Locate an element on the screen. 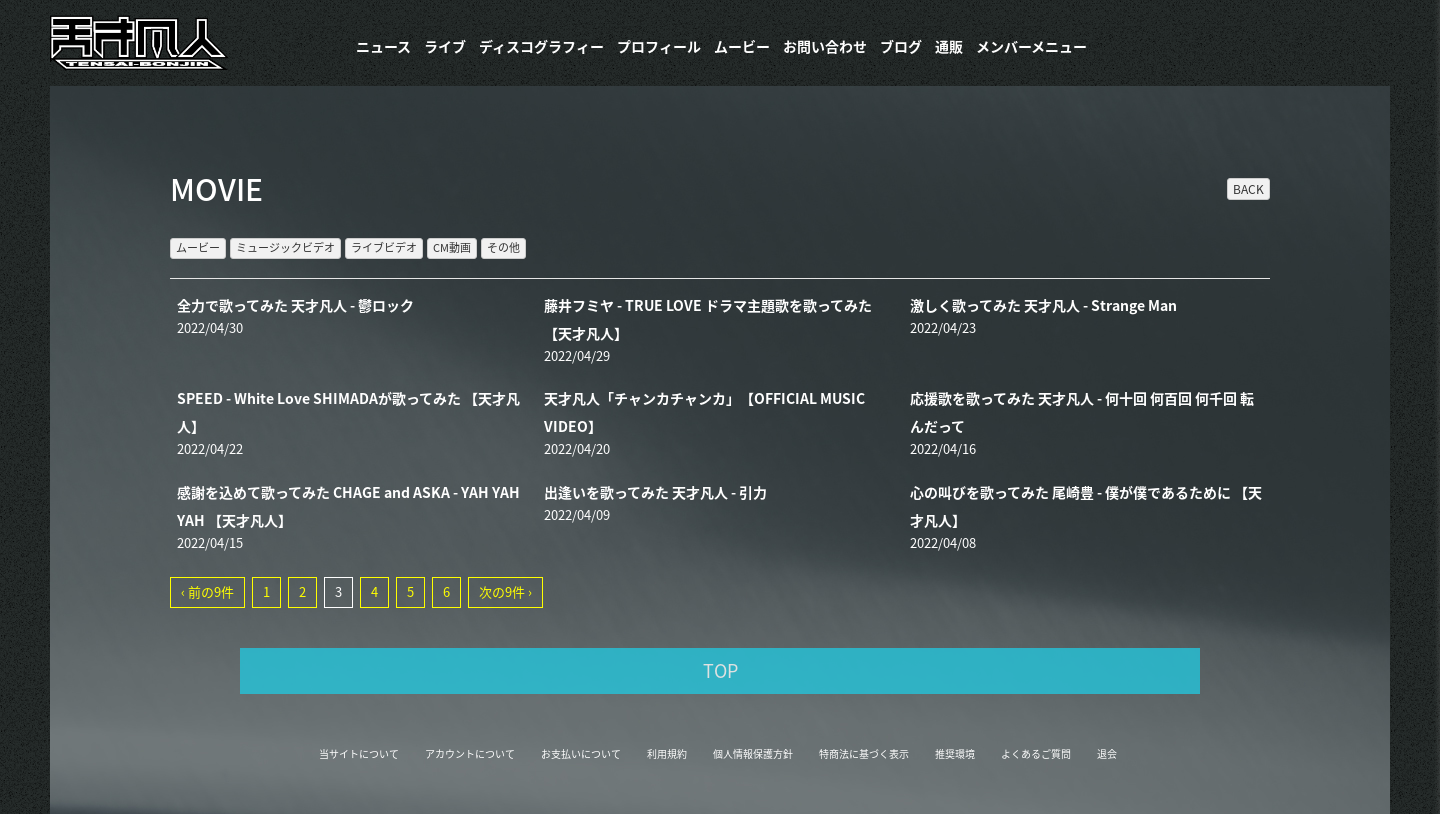 This screenshot has height=814, width=1440. 推奨環境 is located at coordinates (955, 753).